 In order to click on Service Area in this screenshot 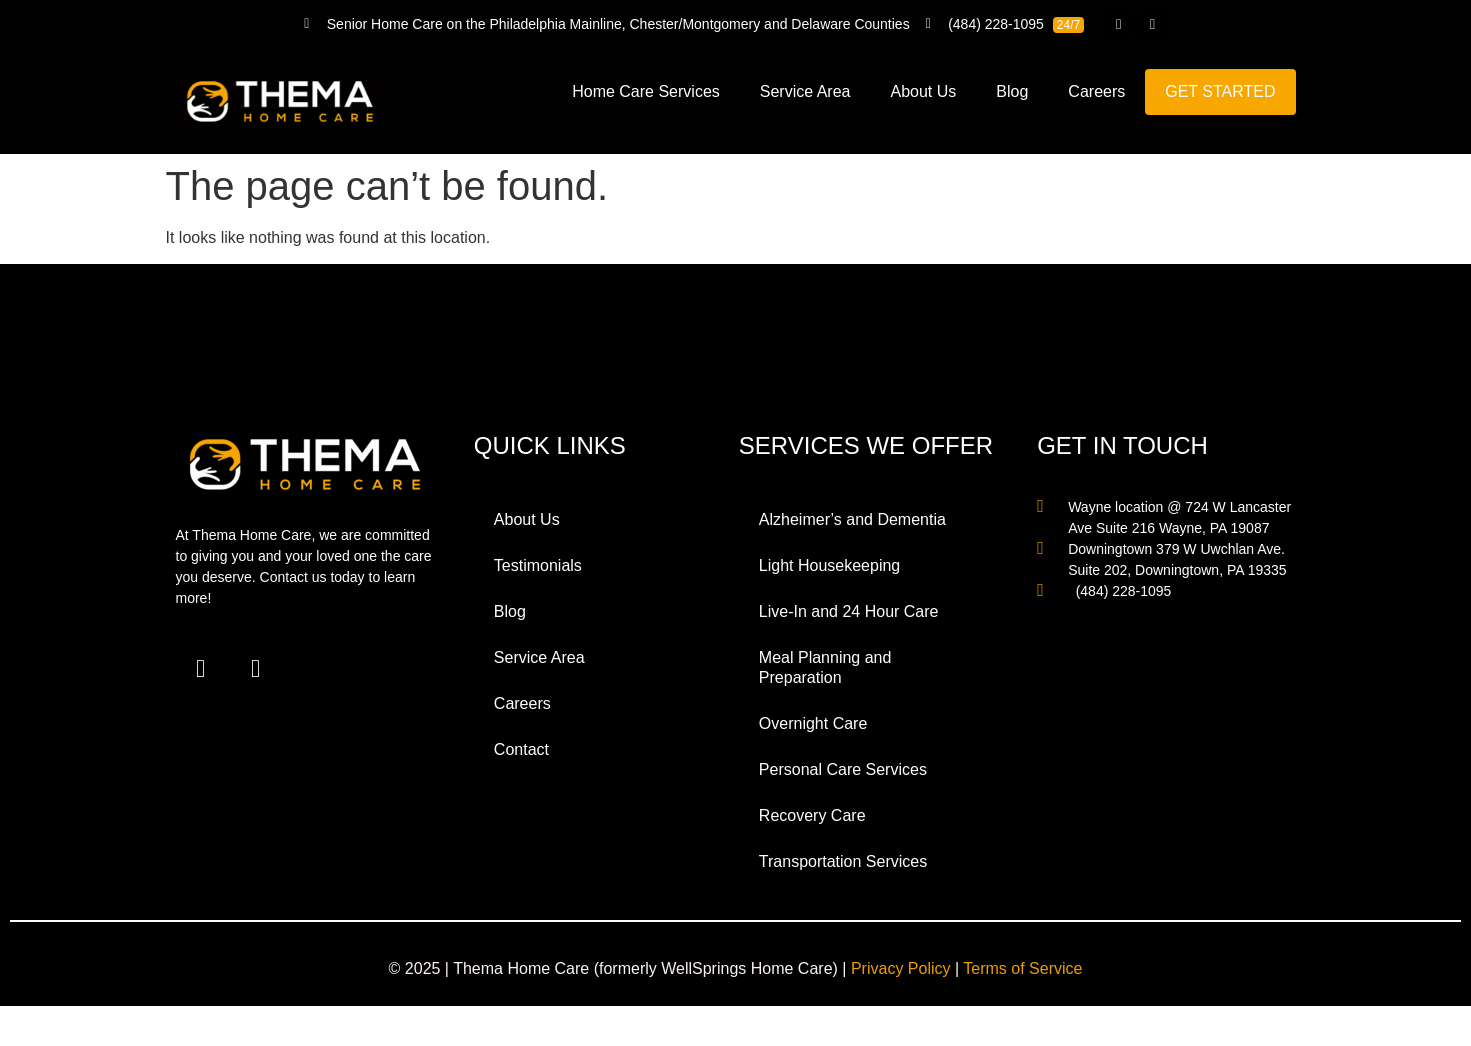, I will do `click(805, 91)`.